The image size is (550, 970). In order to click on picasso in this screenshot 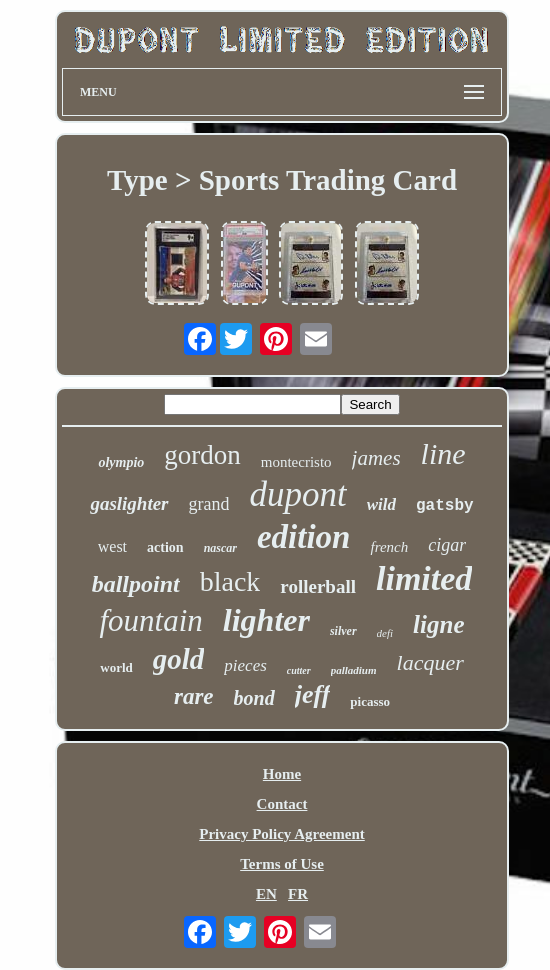, I will do `click(370, 701)`.